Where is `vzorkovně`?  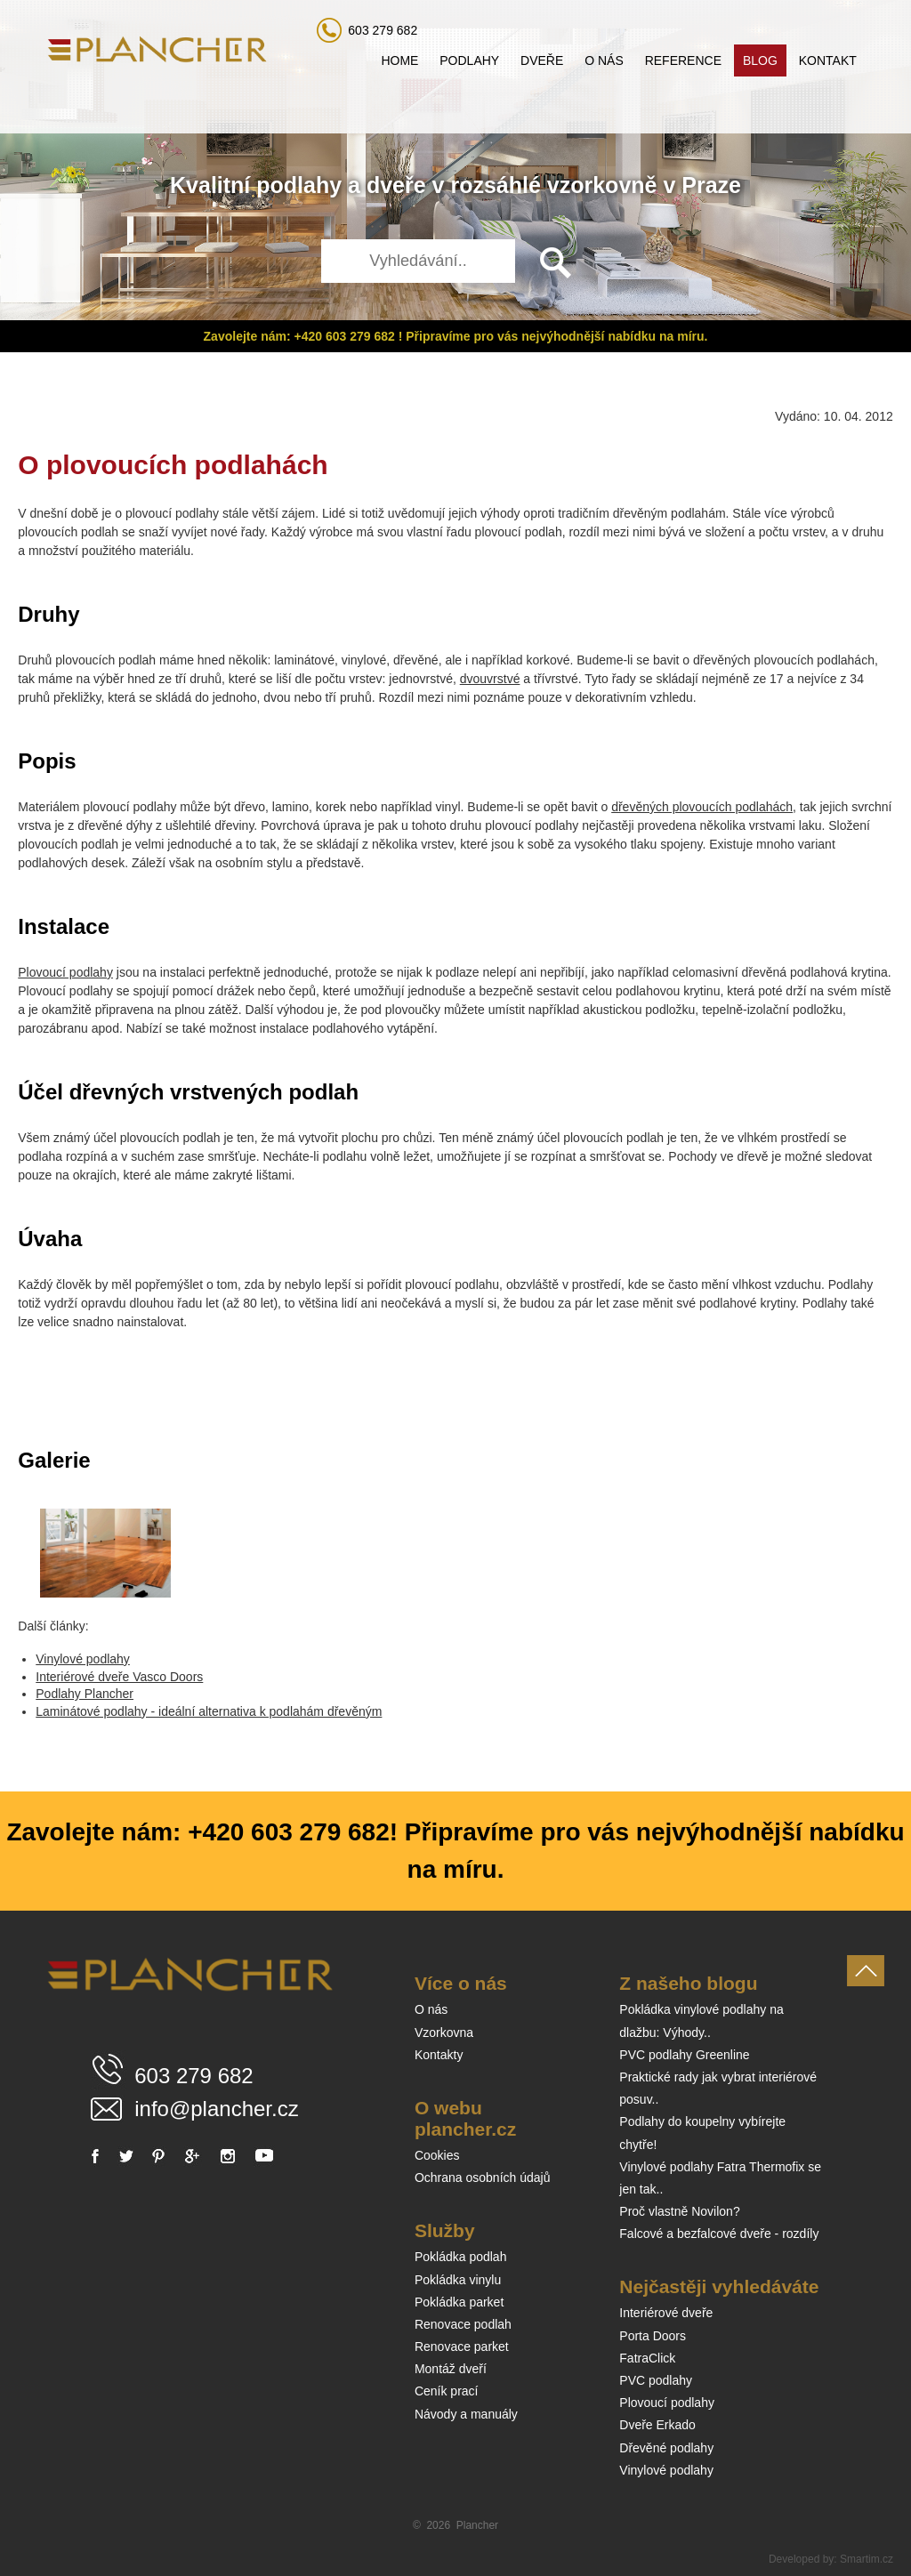 vzorkovně is located at coordinates (602, 185).